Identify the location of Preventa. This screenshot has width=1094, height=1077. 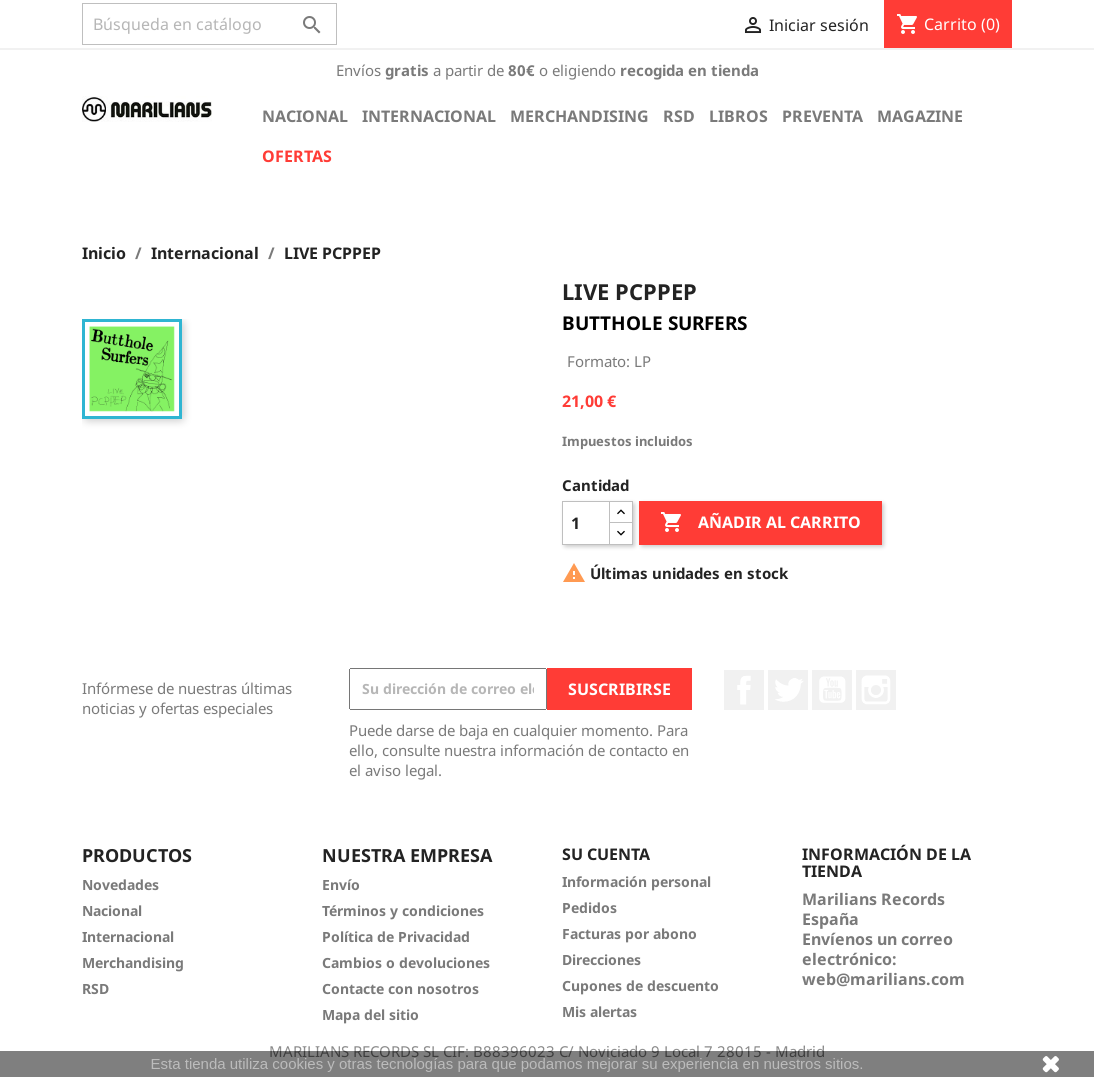
(822, 116).